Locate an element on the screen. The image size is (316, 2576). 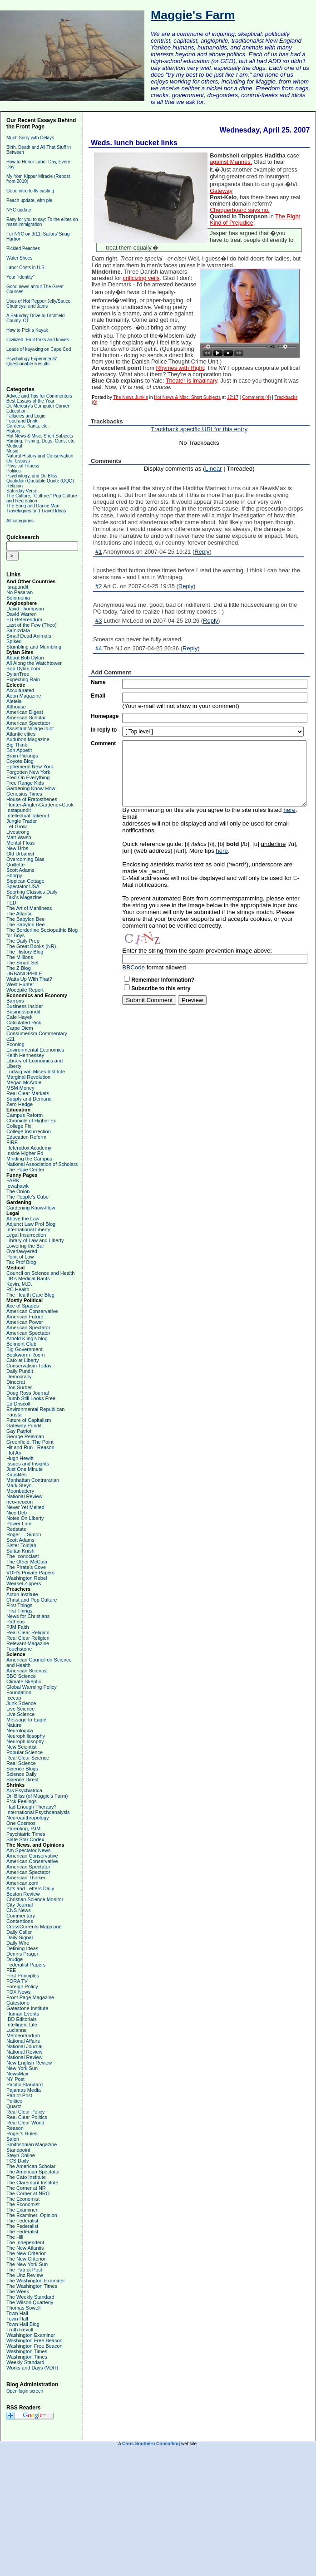
Rhymes with Right is located at coordinates (180, 368).